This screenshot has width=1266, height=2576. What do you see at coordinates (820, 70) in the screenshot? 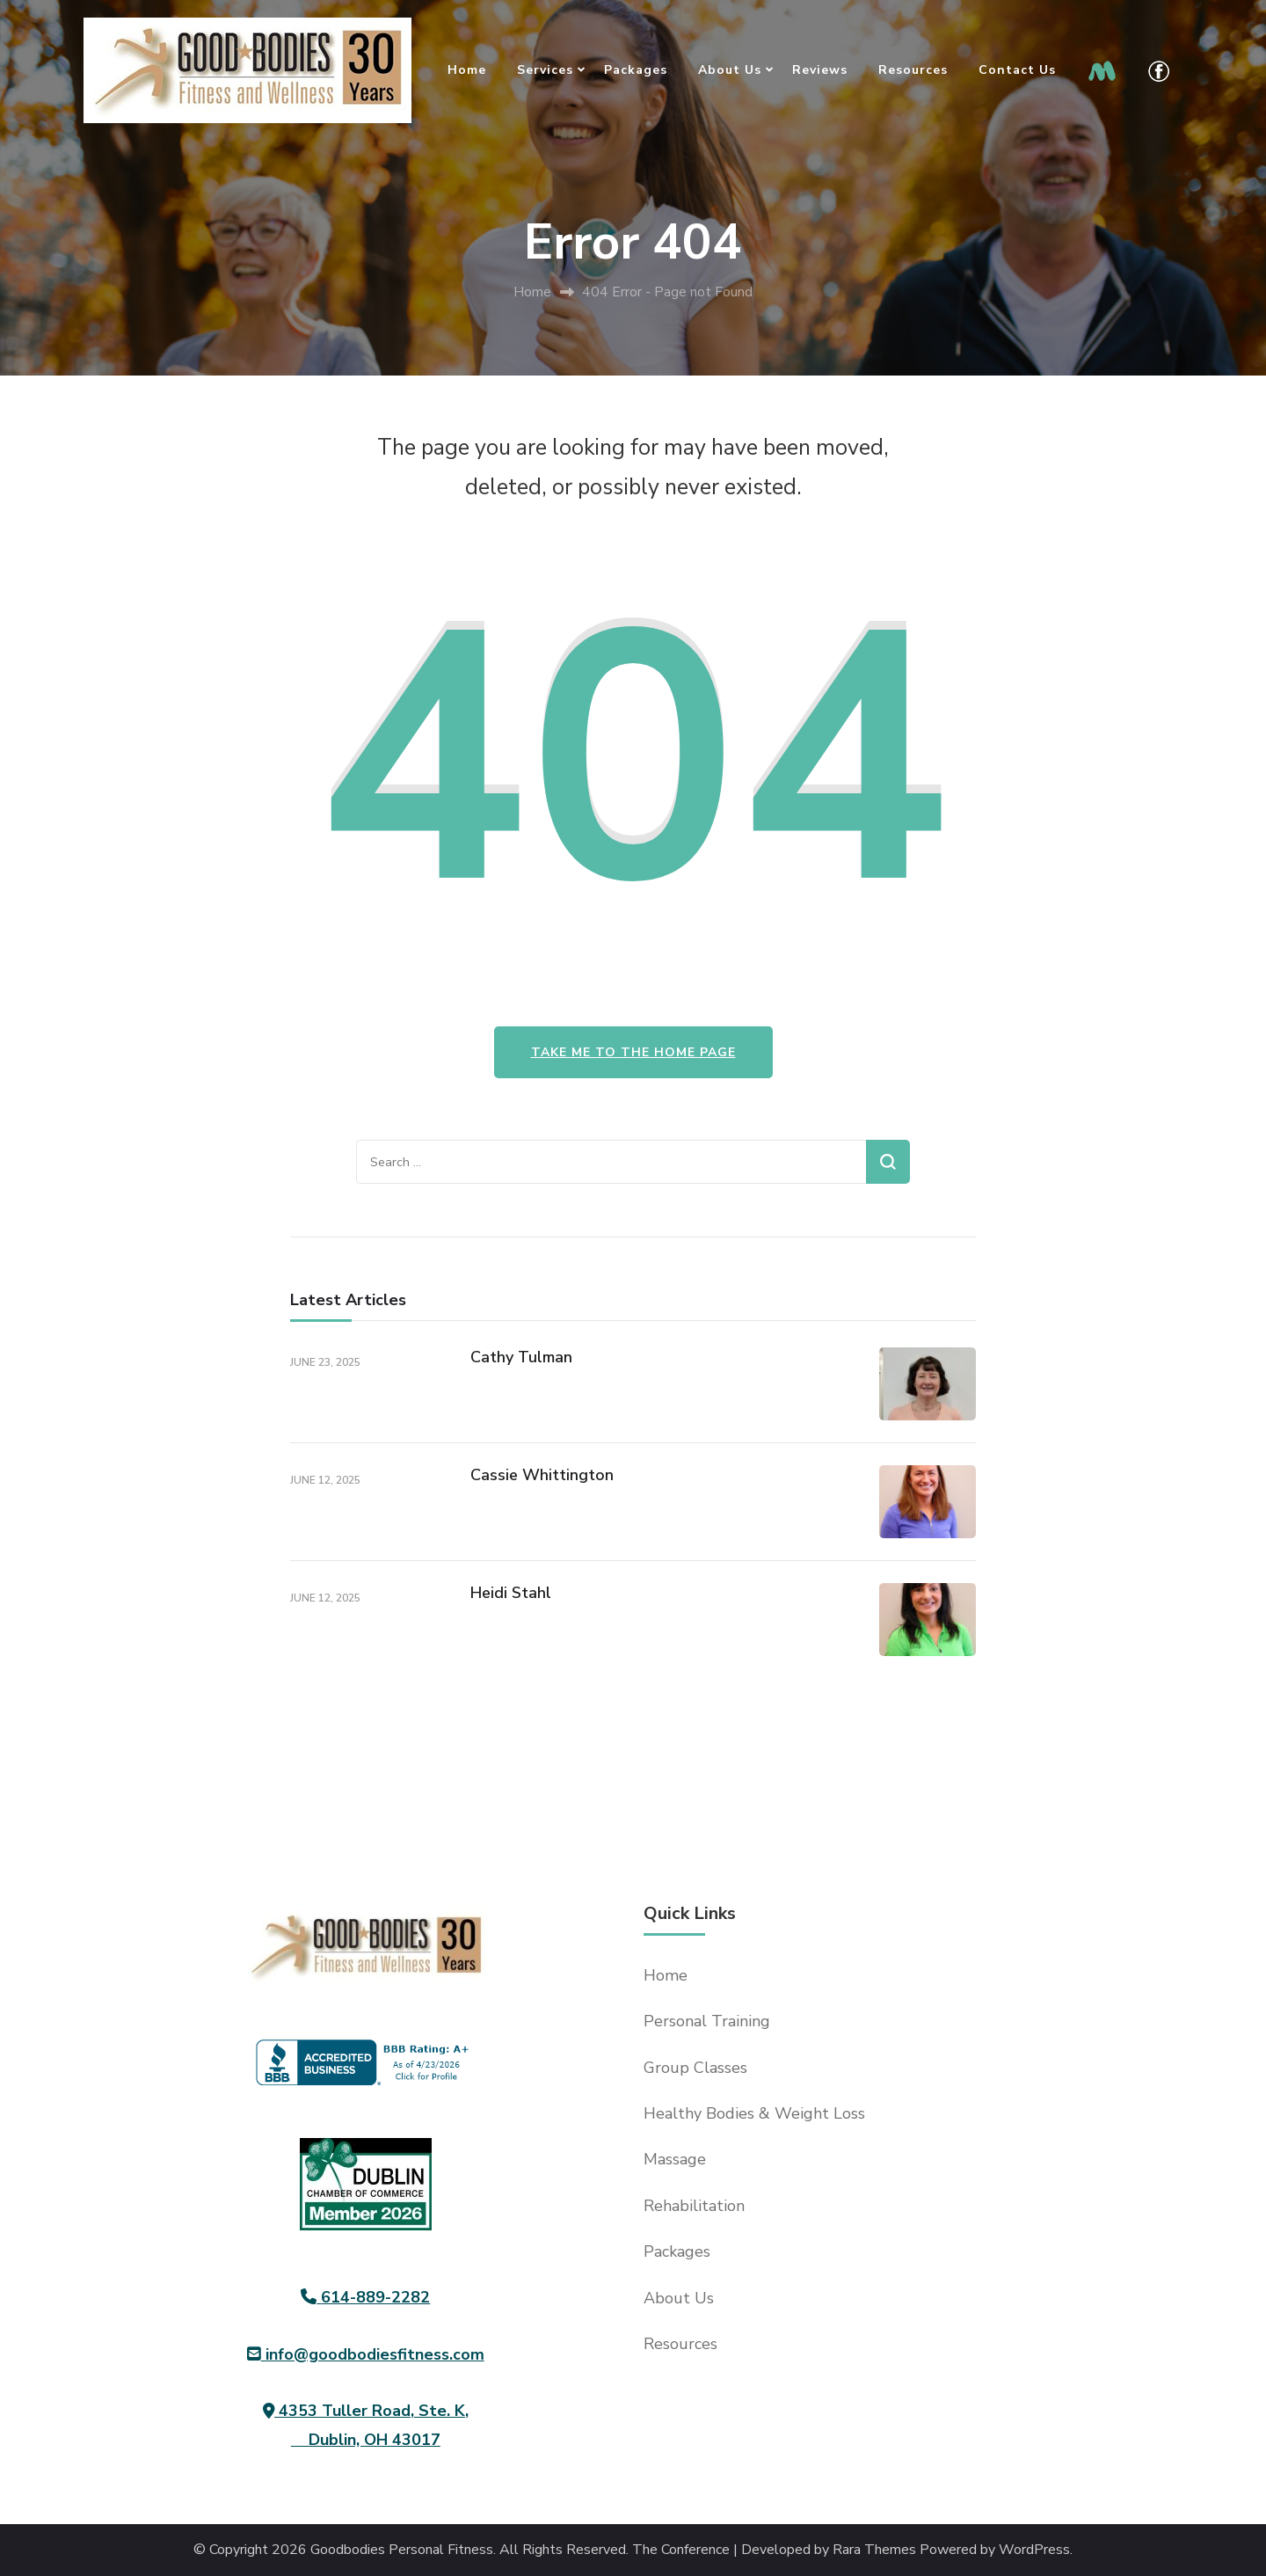
I see `Reviews` at bounding box center [820, 70].